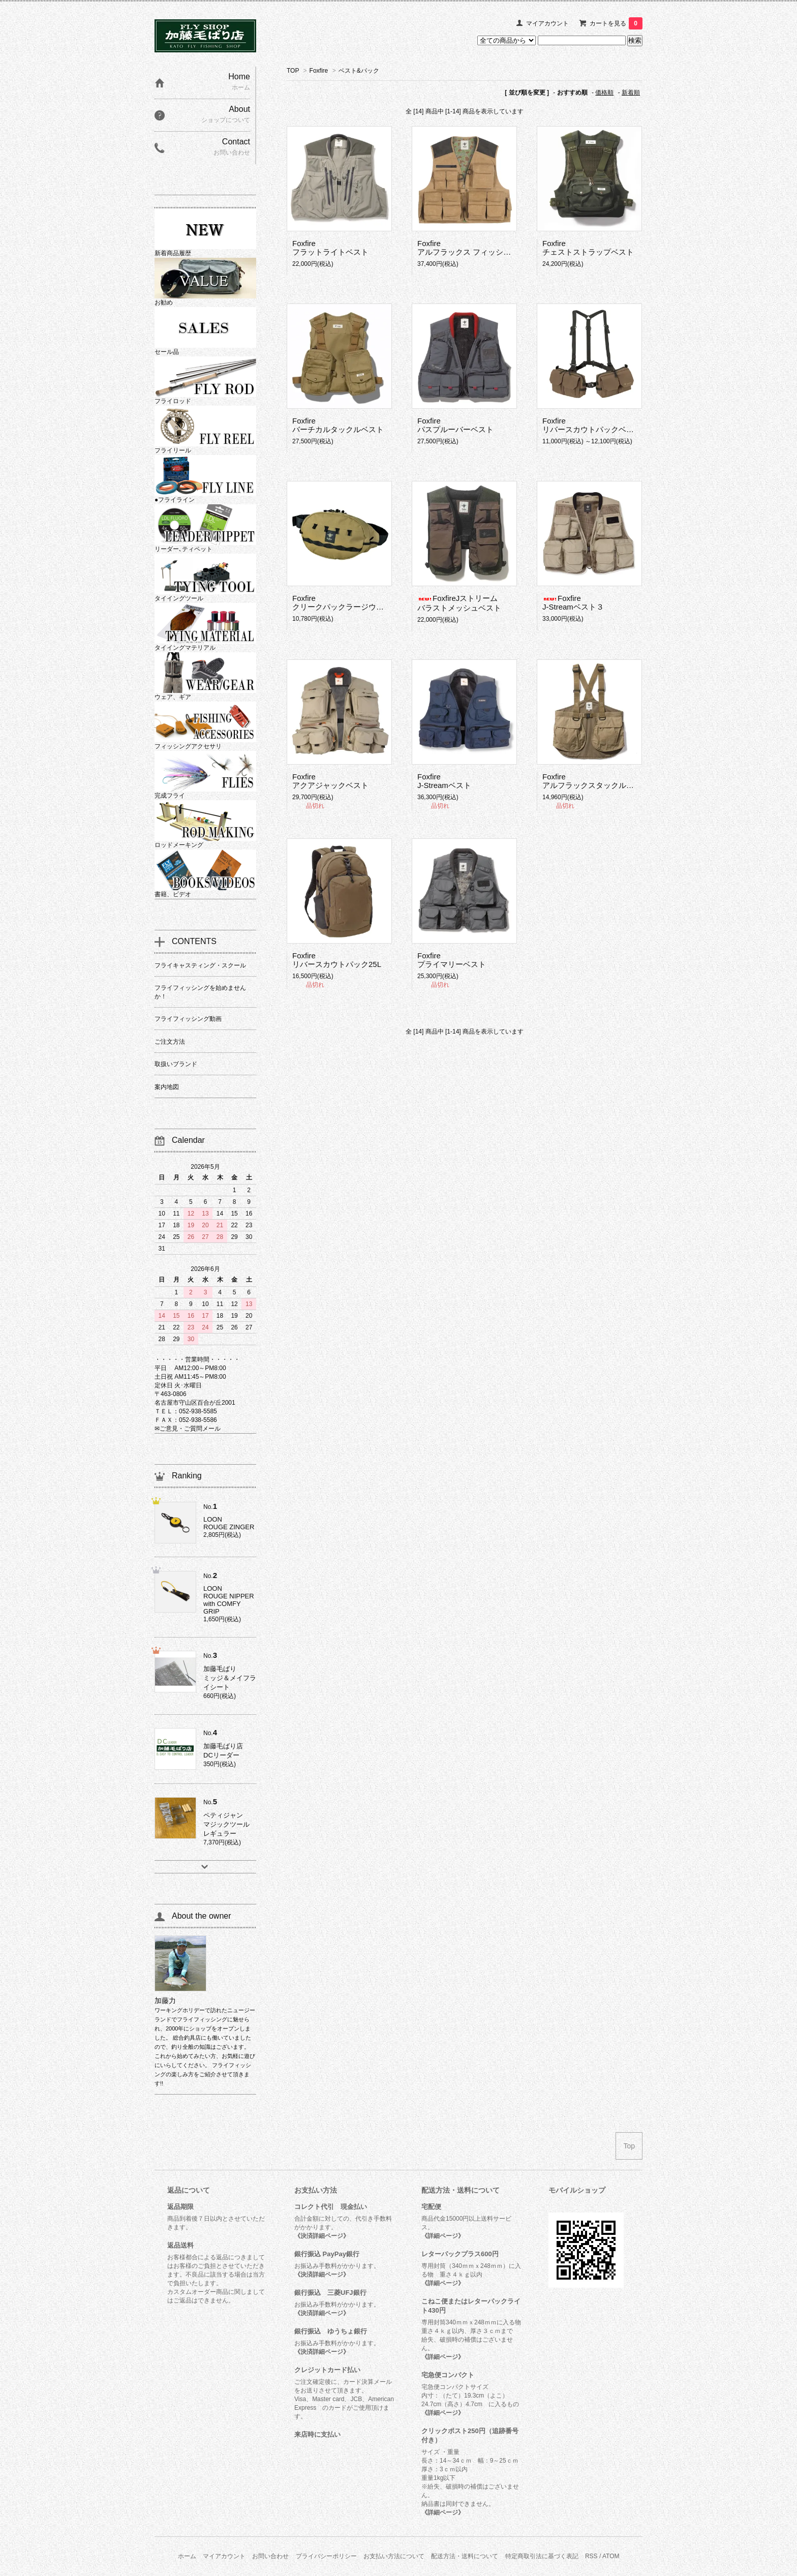 The width and height of the screenshot is (797, 2576). What do you see at coordinates (345, 602) in the screenshot?
I see `Foxfireクリークパックラージウエスト` at bounding box center [345, 602].